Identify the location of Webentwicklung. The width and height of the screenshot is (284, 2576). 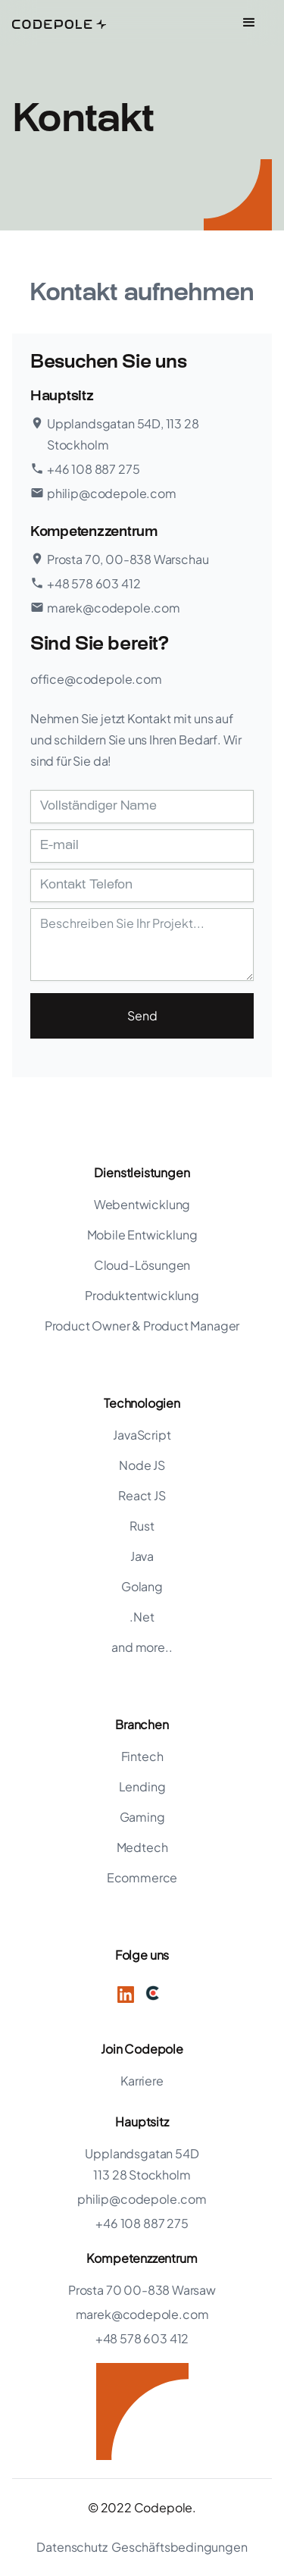
(142, 1204).